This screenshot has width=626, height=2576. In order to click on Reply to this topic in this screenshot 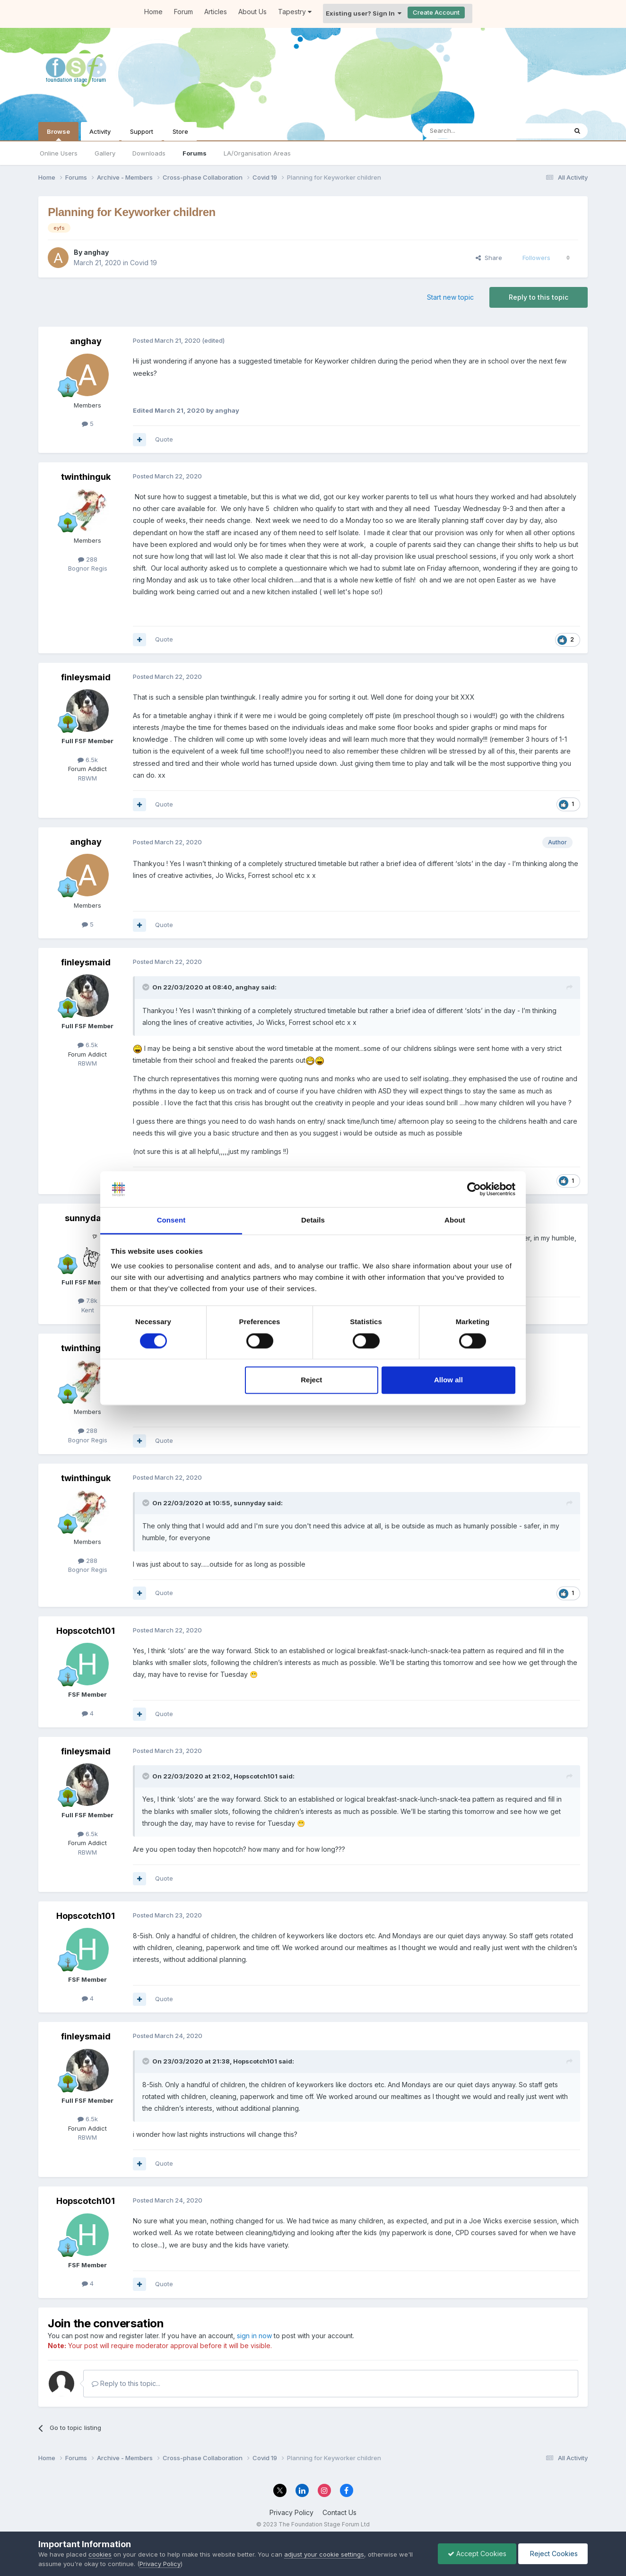, I will do `click(538, 297)`.